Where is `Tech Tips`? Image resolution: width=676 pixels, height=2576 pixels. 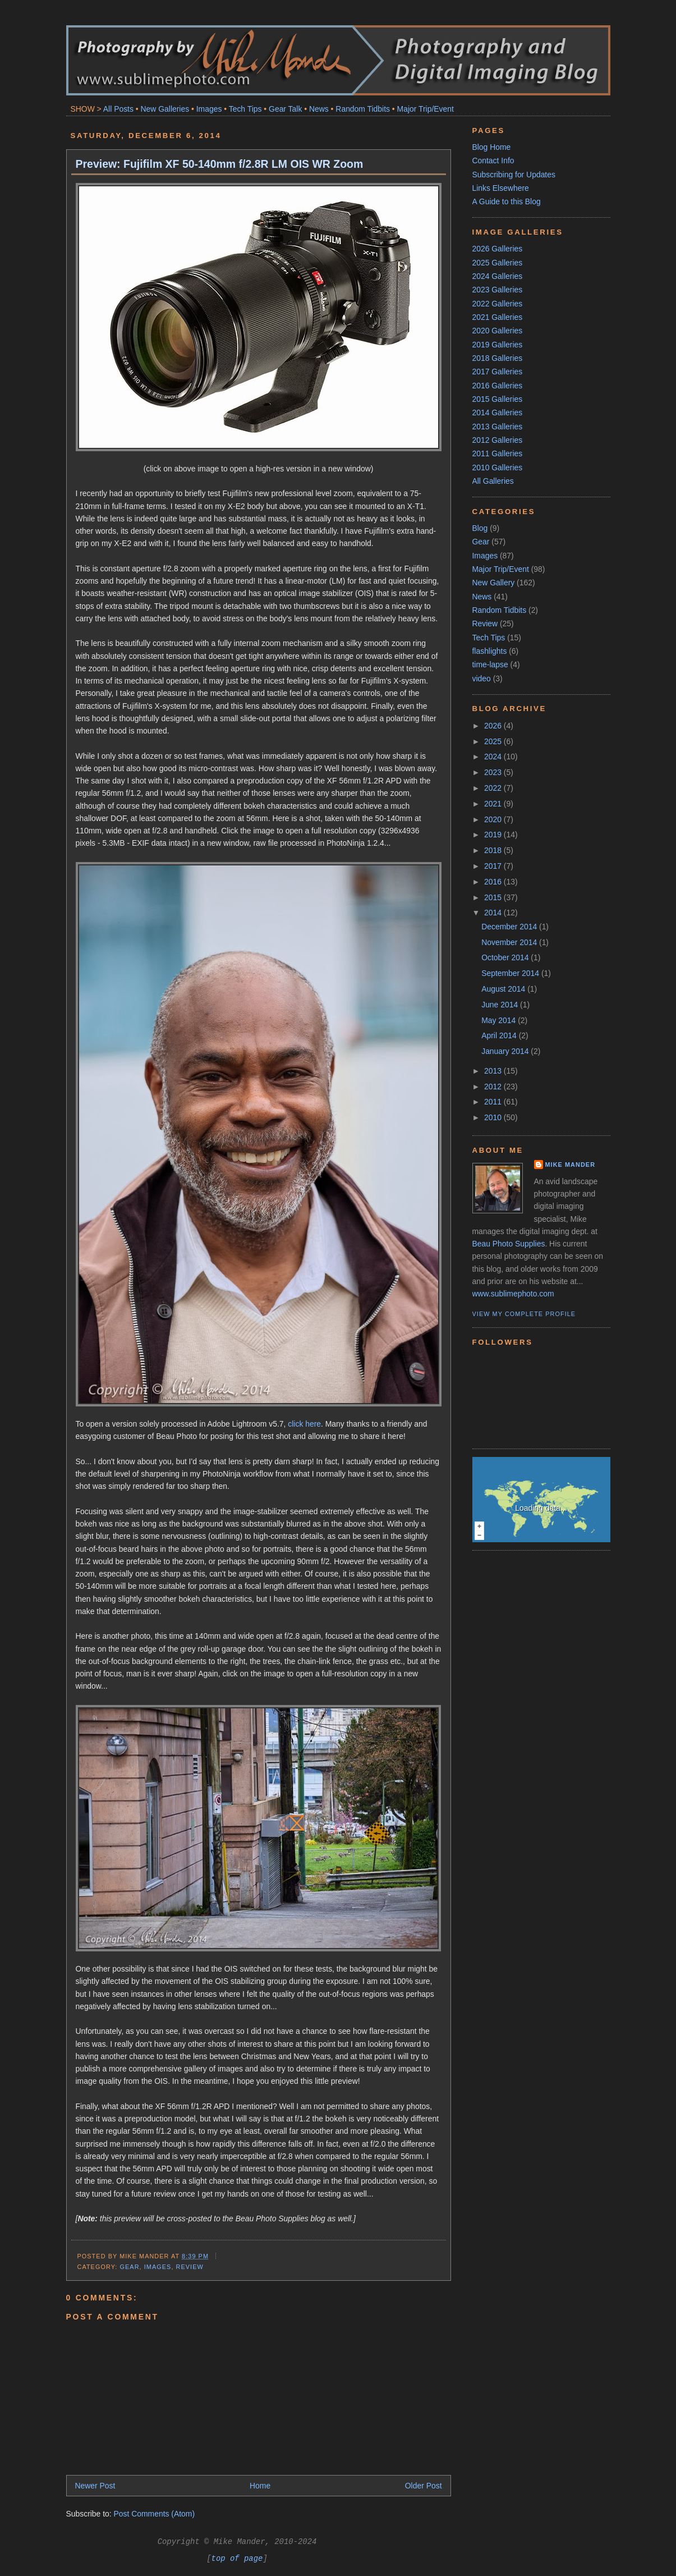
Tech Tips is located at coordinates (245, 108).